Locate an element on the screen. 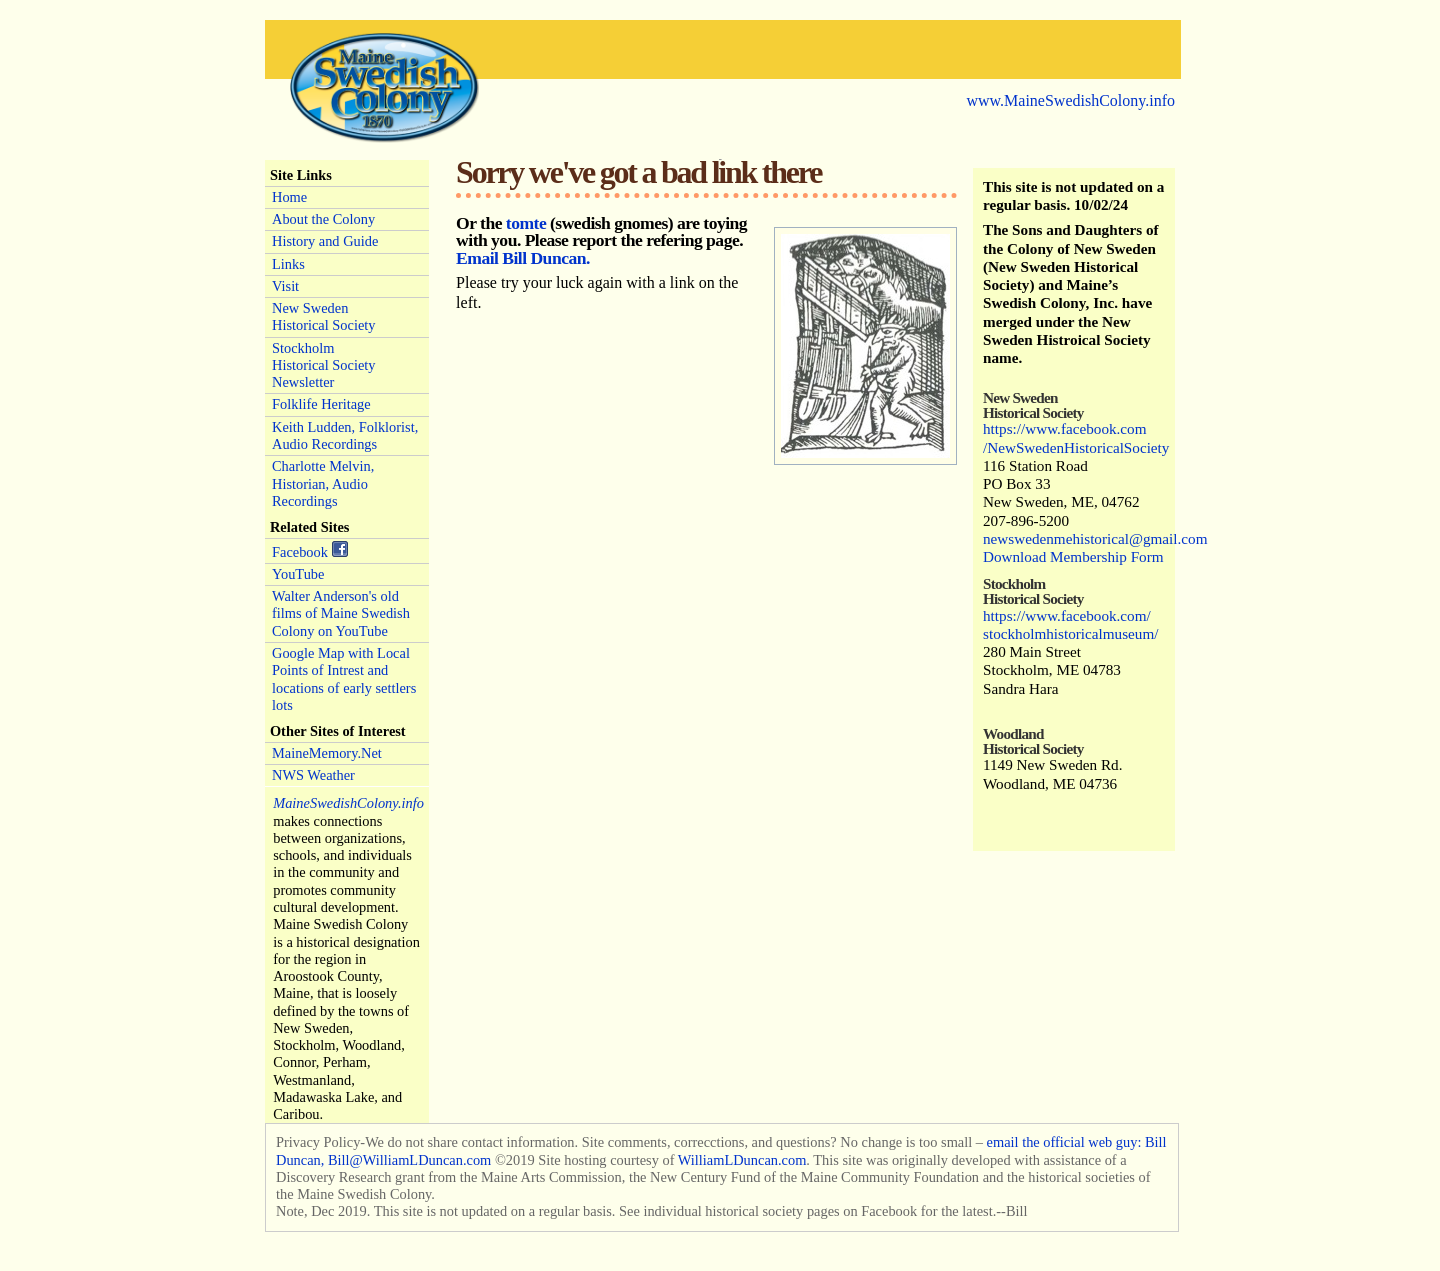 The width and height of the screenshot is (1440, 1271). Charlotte Melvin, Historian, Audio Recordings is located at coordinates (323, 483).